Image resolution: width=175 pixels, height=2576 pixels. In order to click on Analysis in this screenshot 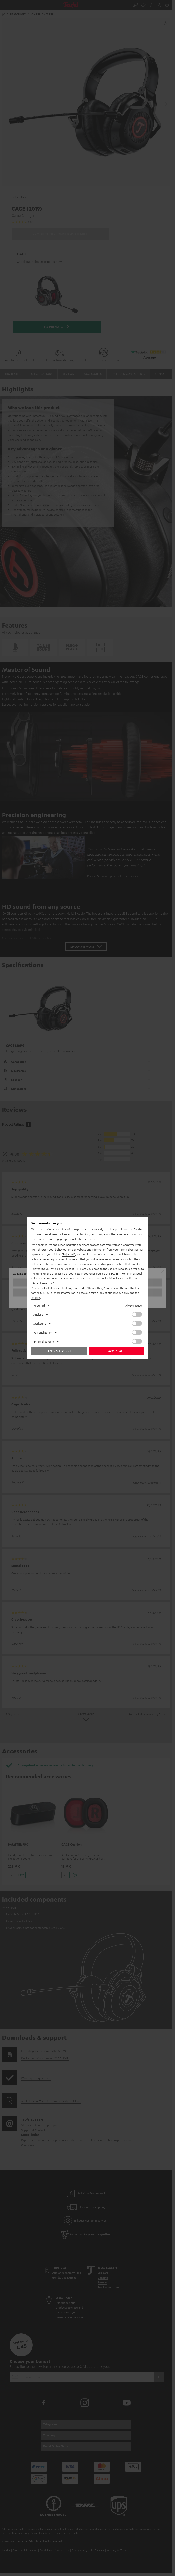, I will do `click(38, 1314)`.